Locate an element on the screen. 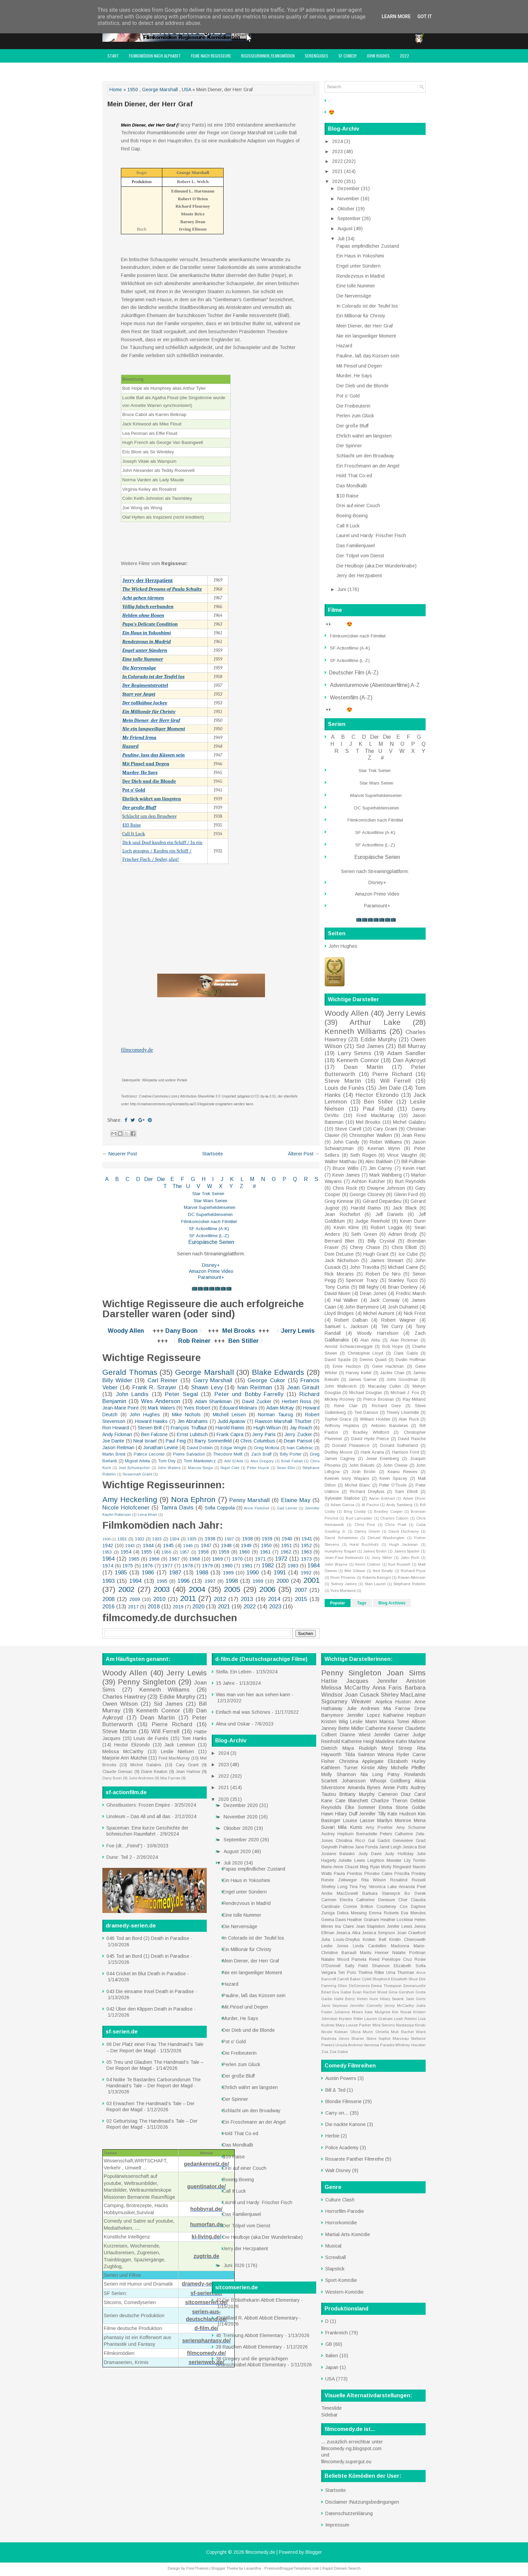 The image size is (528, 2576). Stanley Tucci is located at coordinates (403, 1280).